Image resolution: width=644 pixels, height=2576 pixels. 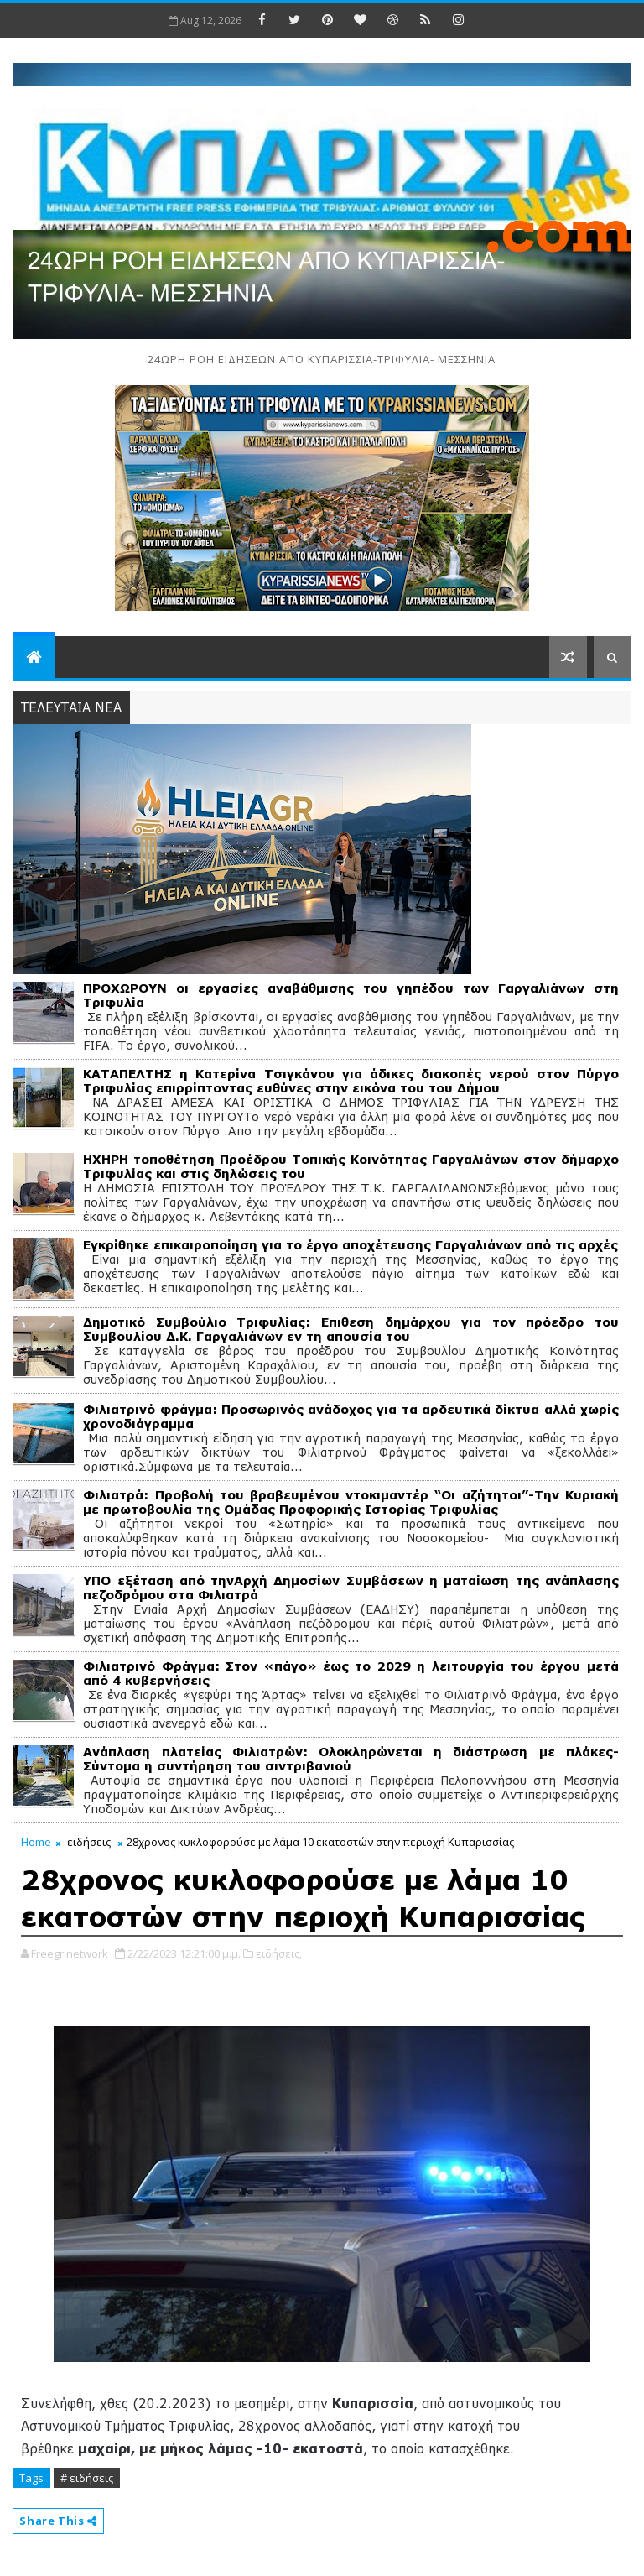 What do you see at coordinates (351, 1758) in the screenshot?
I see `Ανάπλαση πλατείας Φιλιατρών: Ολοκληρώνεται η διάστρωση με πλάκες-Σύντομα η συντήρηση του σιντριβανιού` at bounding box center [351, 1758].